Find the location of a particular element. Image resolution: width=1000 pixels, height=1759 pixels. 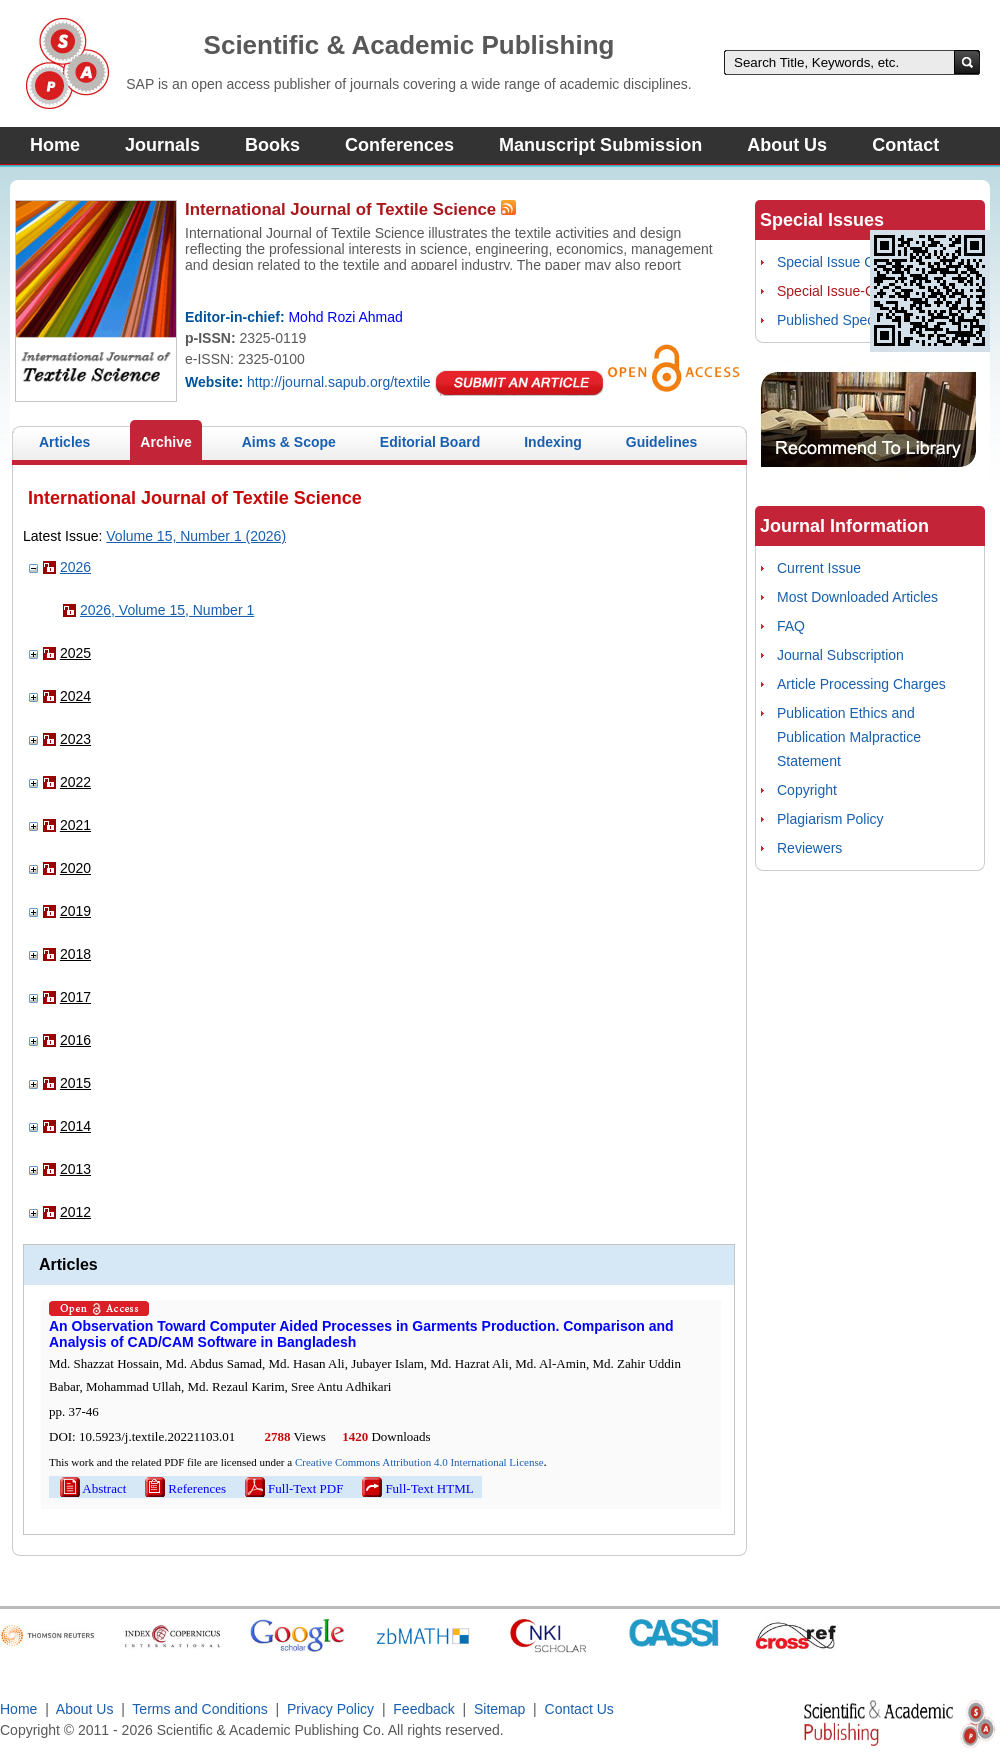

http://journal.sapub.org/textile is located at coordinates (339, 382).